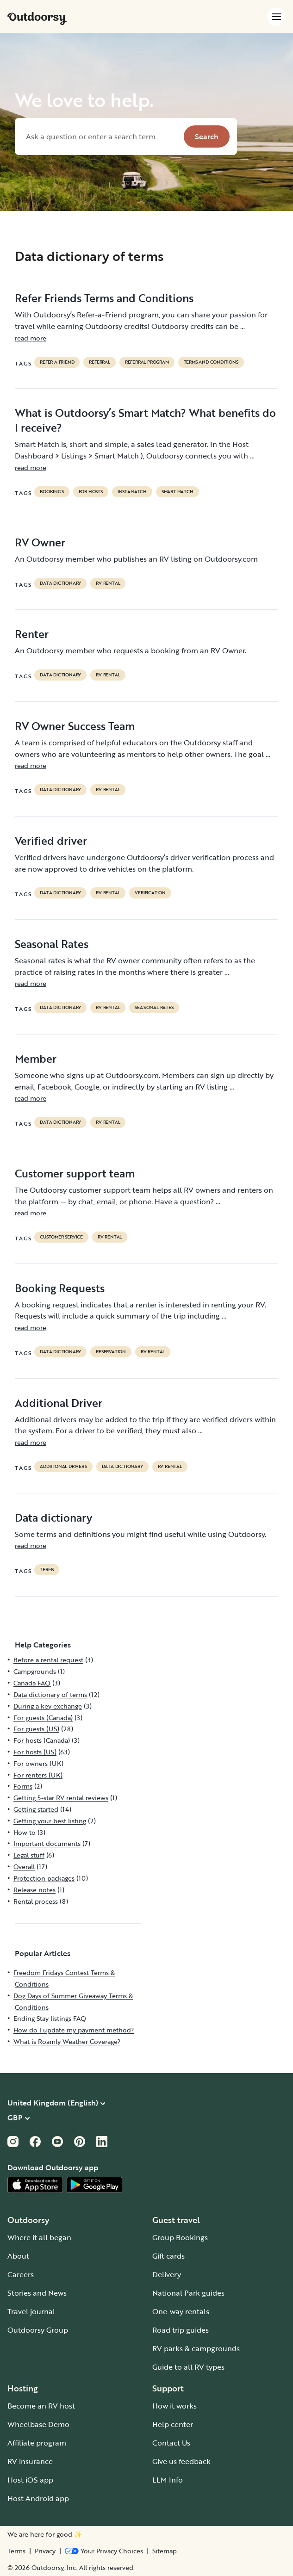 The height and width of the screenshot is (2576, 293). What do you see at coordinates (39, 2237) in the screenshot?
I see `Where it all began` at bounding box center [39, 2237].